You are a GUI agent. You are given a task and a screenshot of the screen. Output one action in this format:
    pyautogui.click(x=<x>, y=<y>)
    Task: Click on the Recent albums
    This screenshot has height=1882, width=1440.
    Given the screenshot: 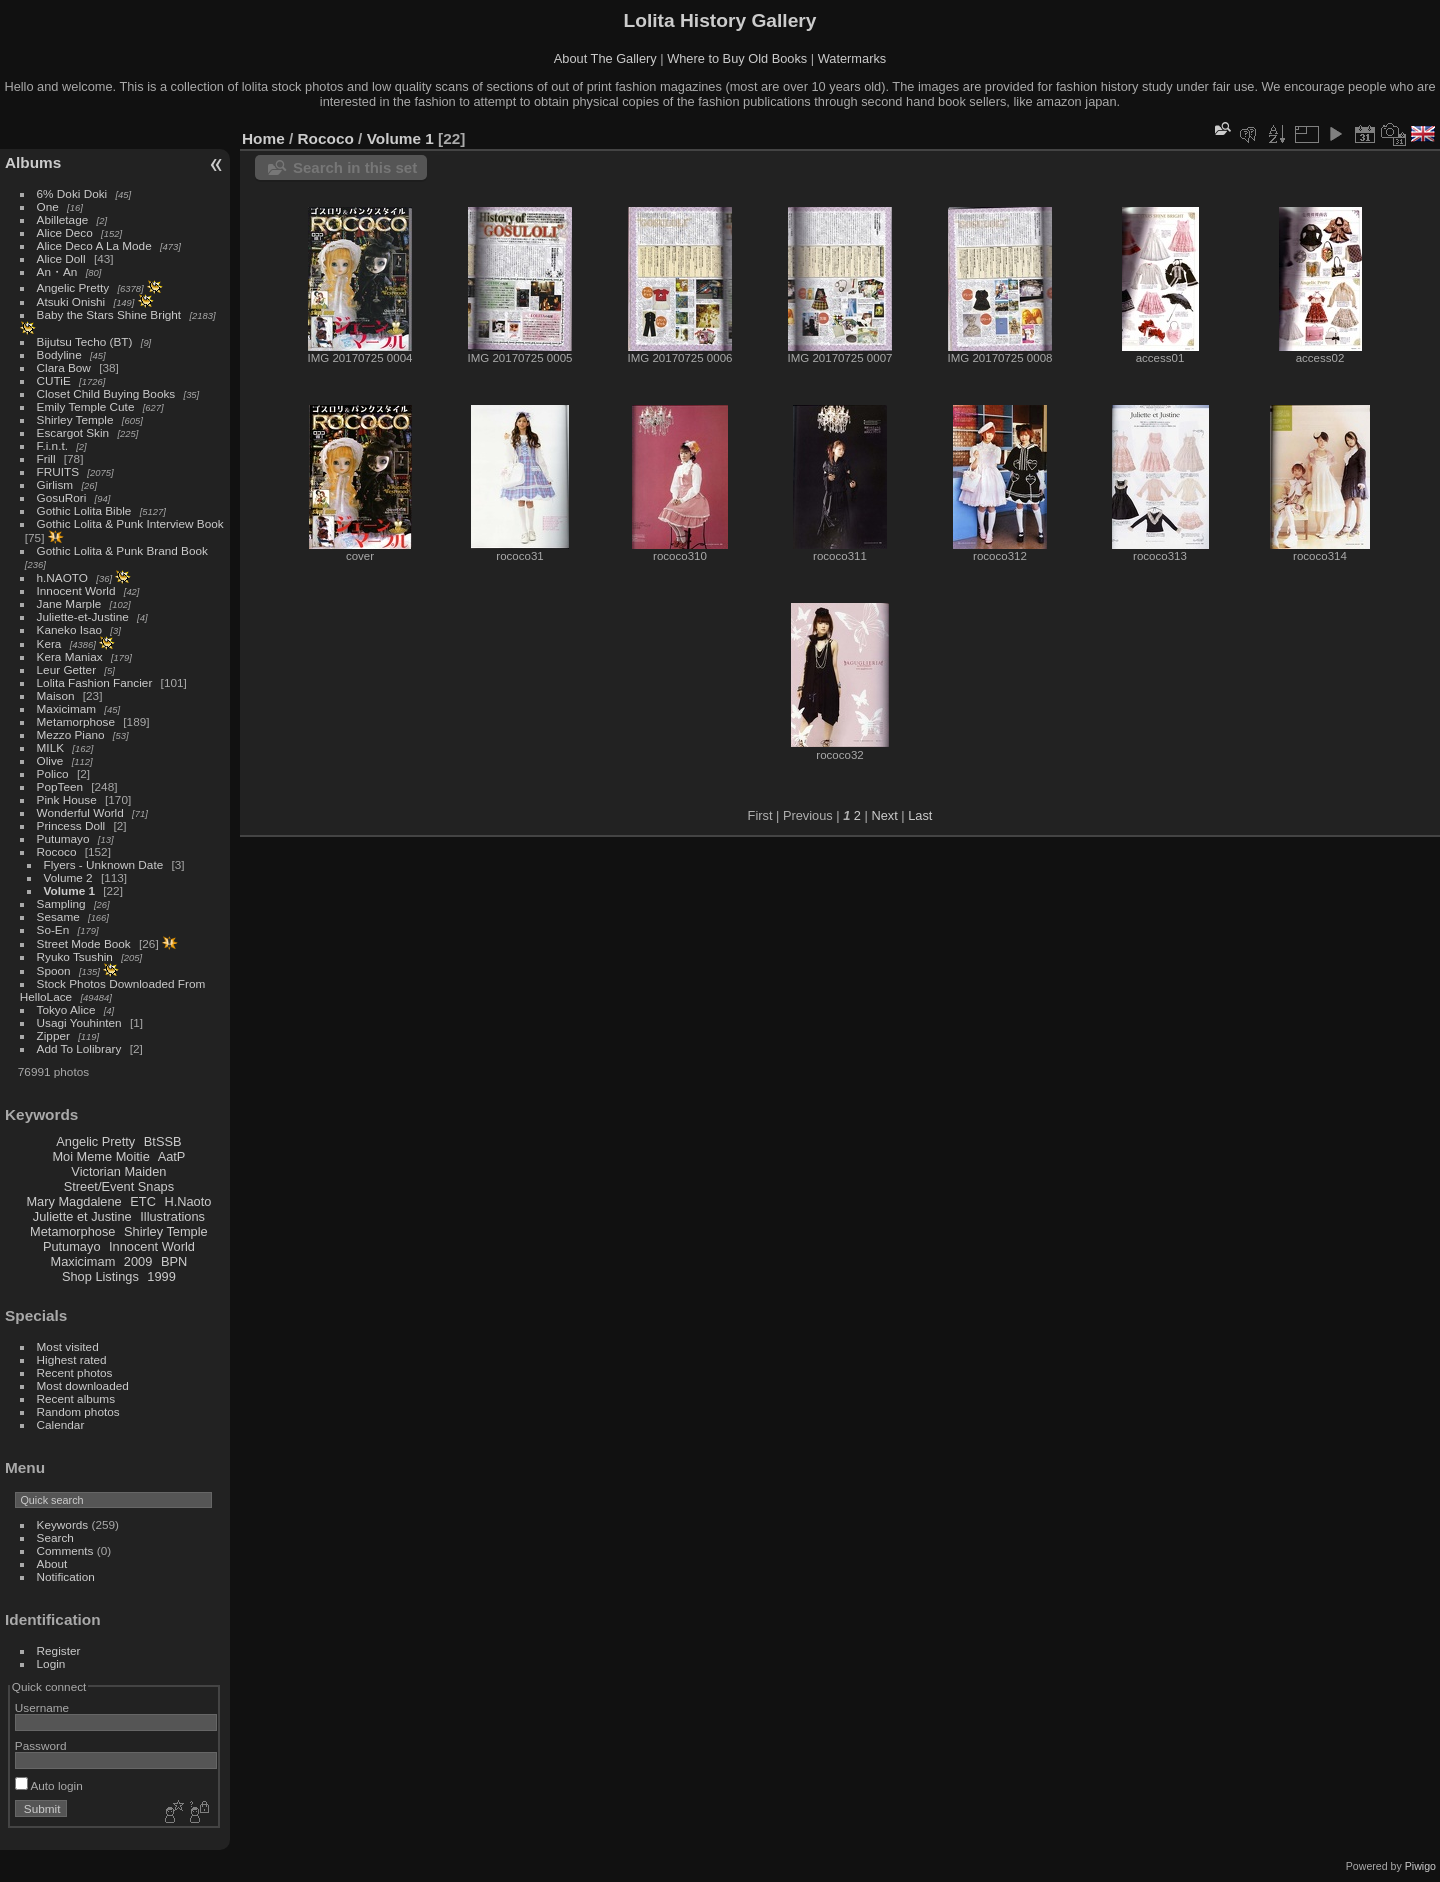 What is the action you would take?
    pyautogui.click(x=76, y=1398)
    